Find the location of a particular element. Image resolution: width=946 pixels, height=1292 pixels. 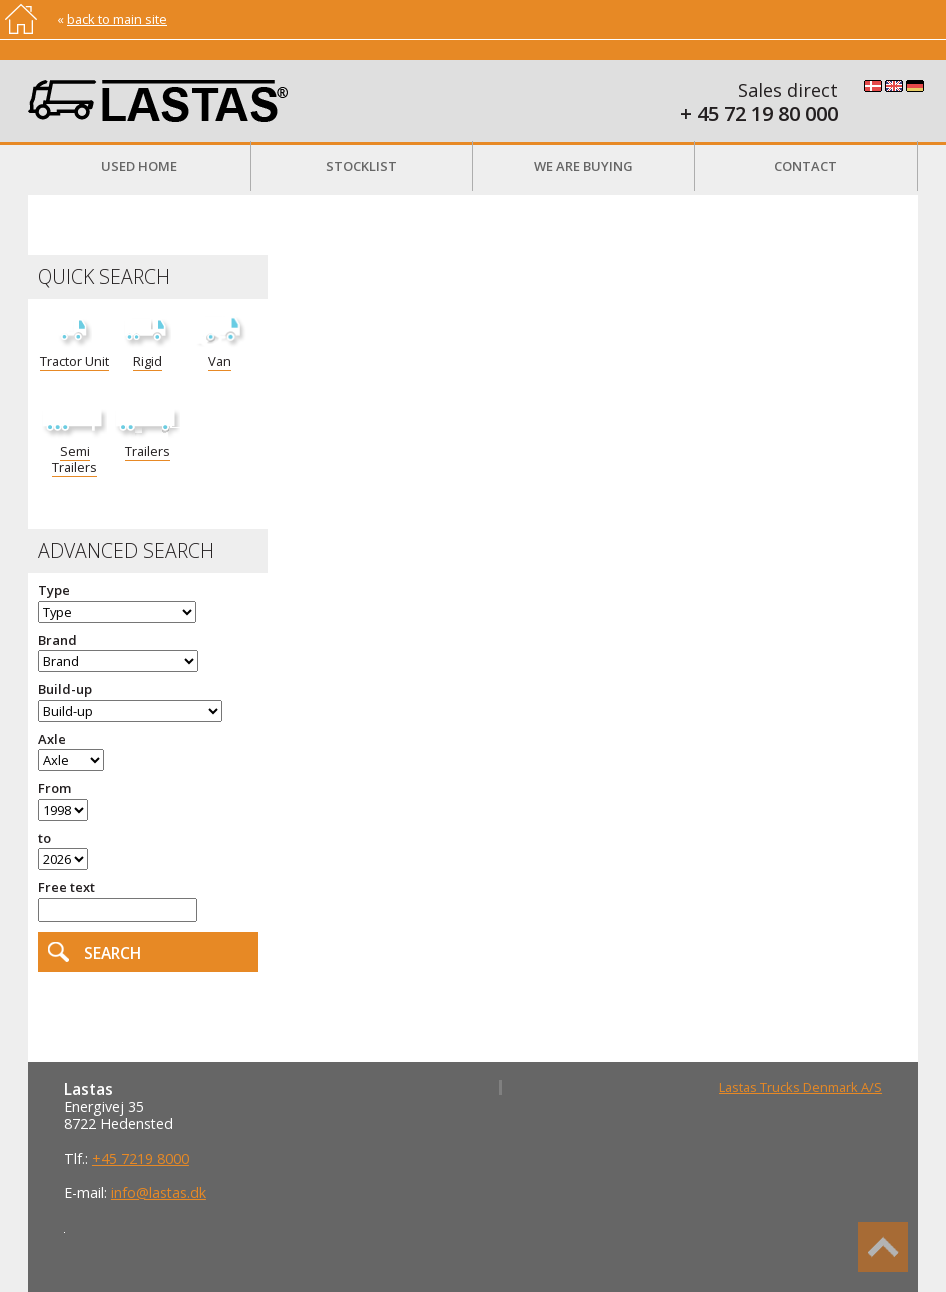

We are buying is located at coordinates (583, 166).